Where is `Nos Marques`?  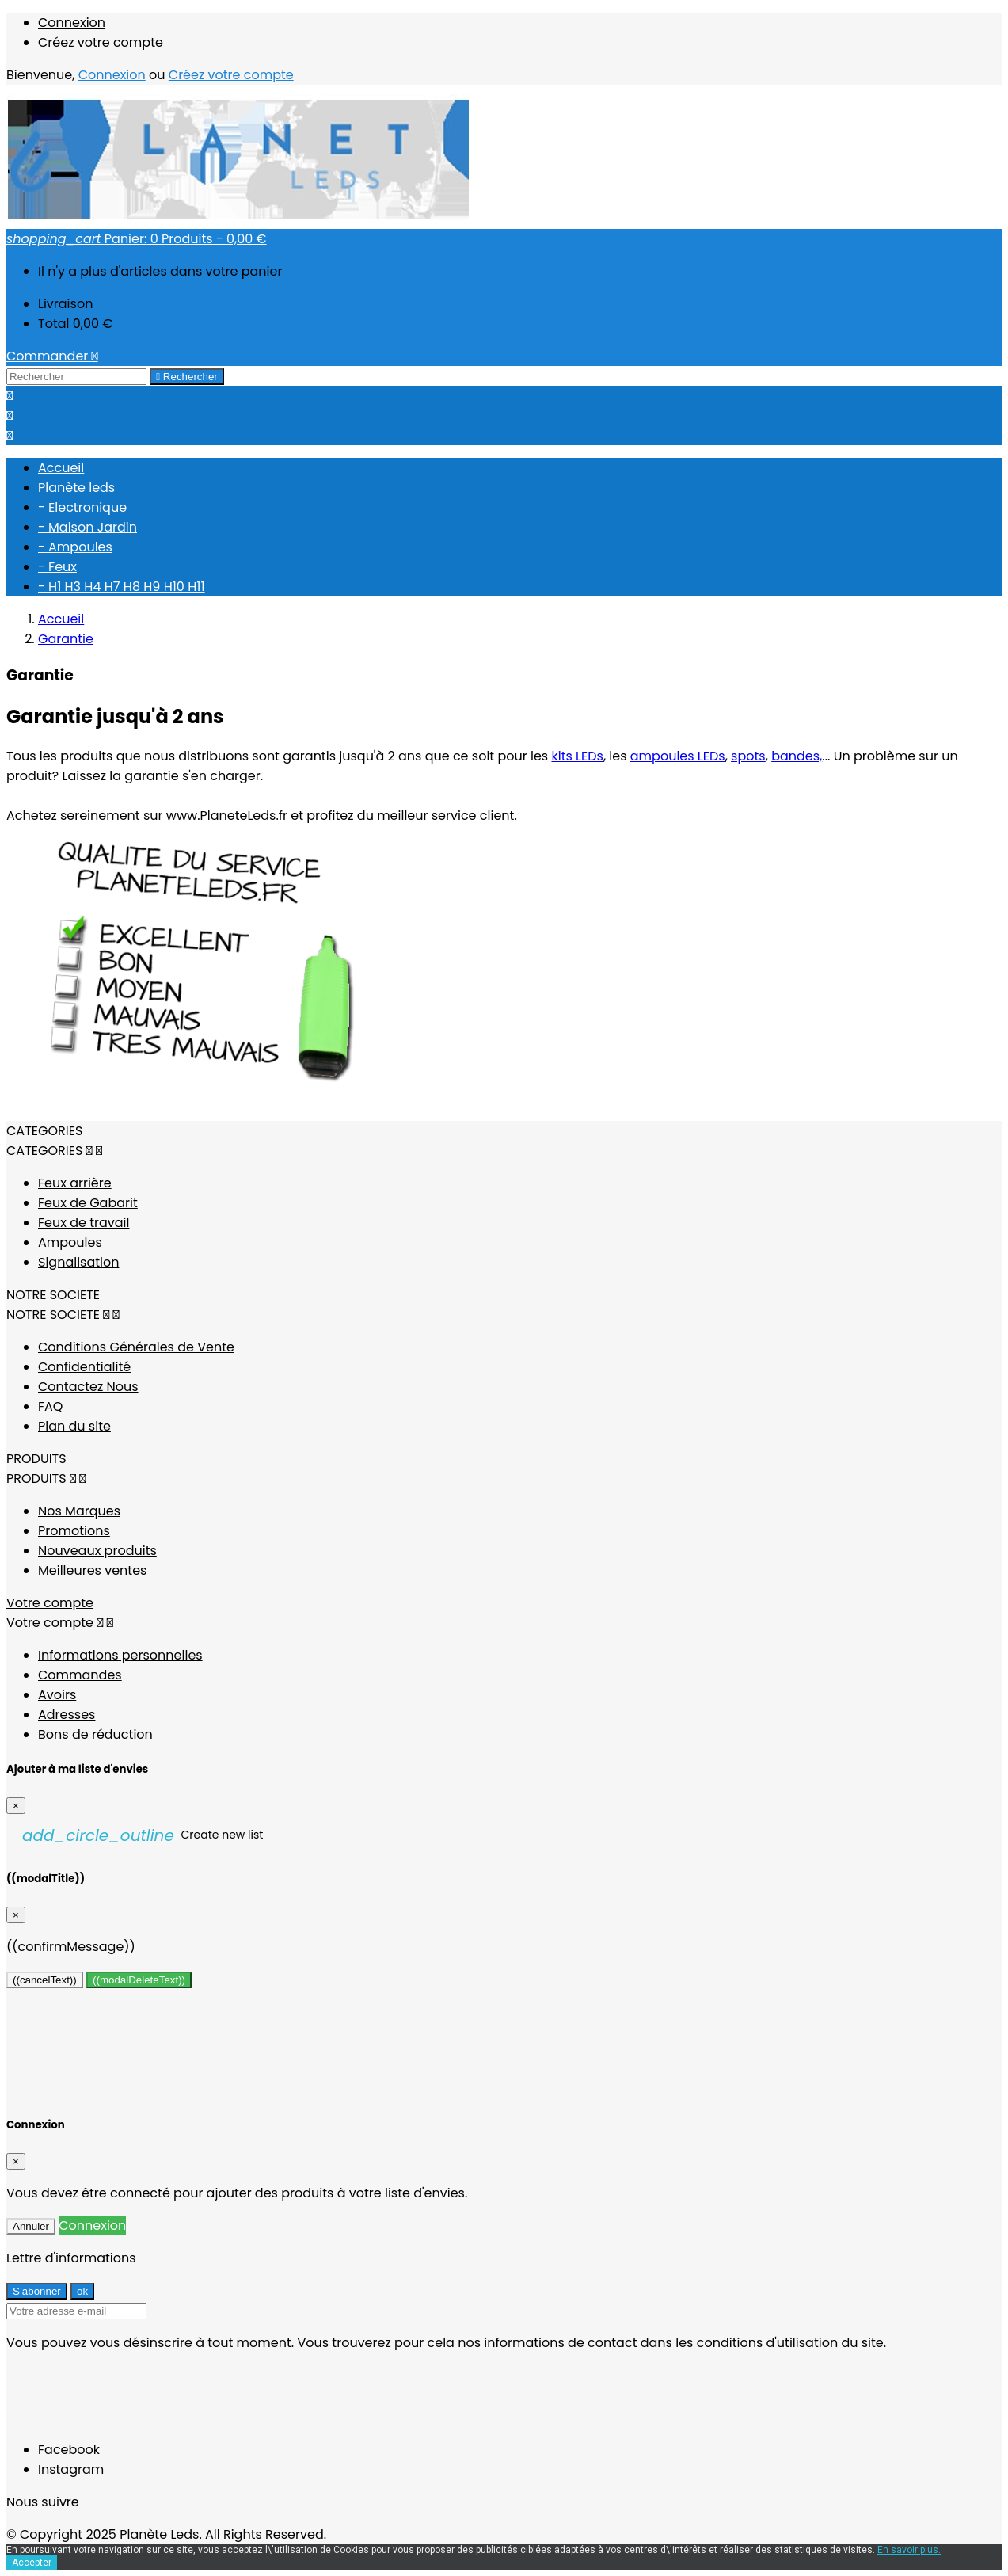
Nos Marques is located at coordinates (79, 1511).